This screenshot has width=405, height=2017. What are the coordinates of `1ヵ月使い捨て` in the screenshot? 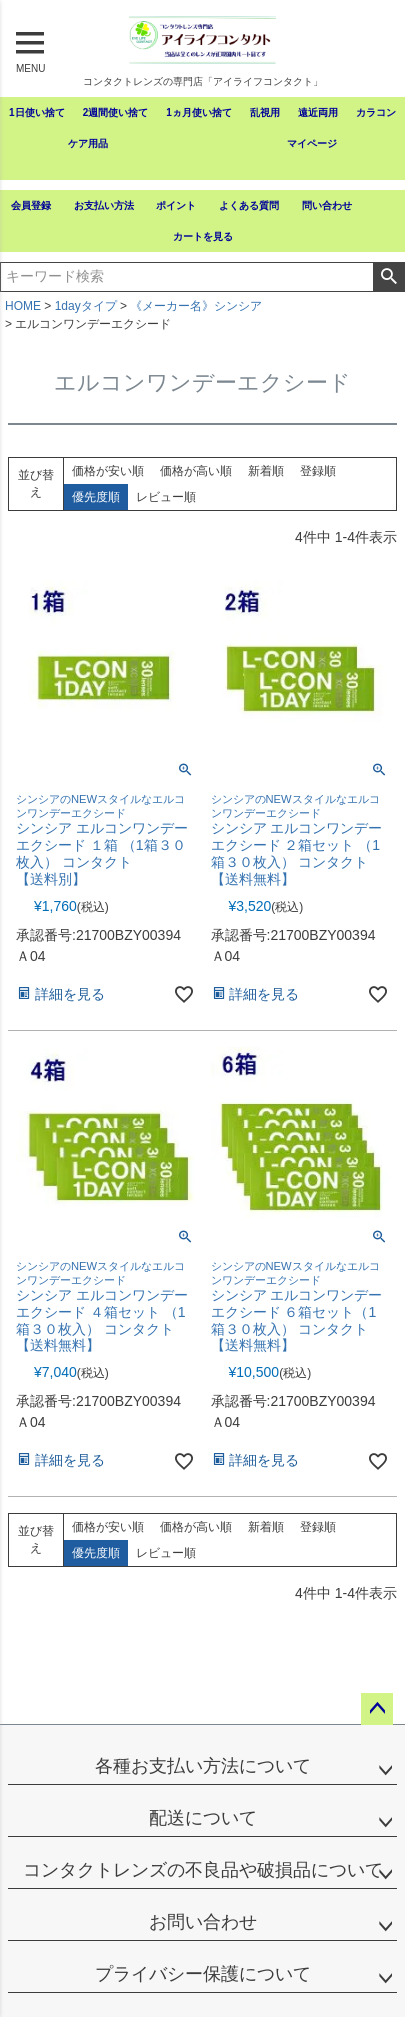 It's located at (199, 112).